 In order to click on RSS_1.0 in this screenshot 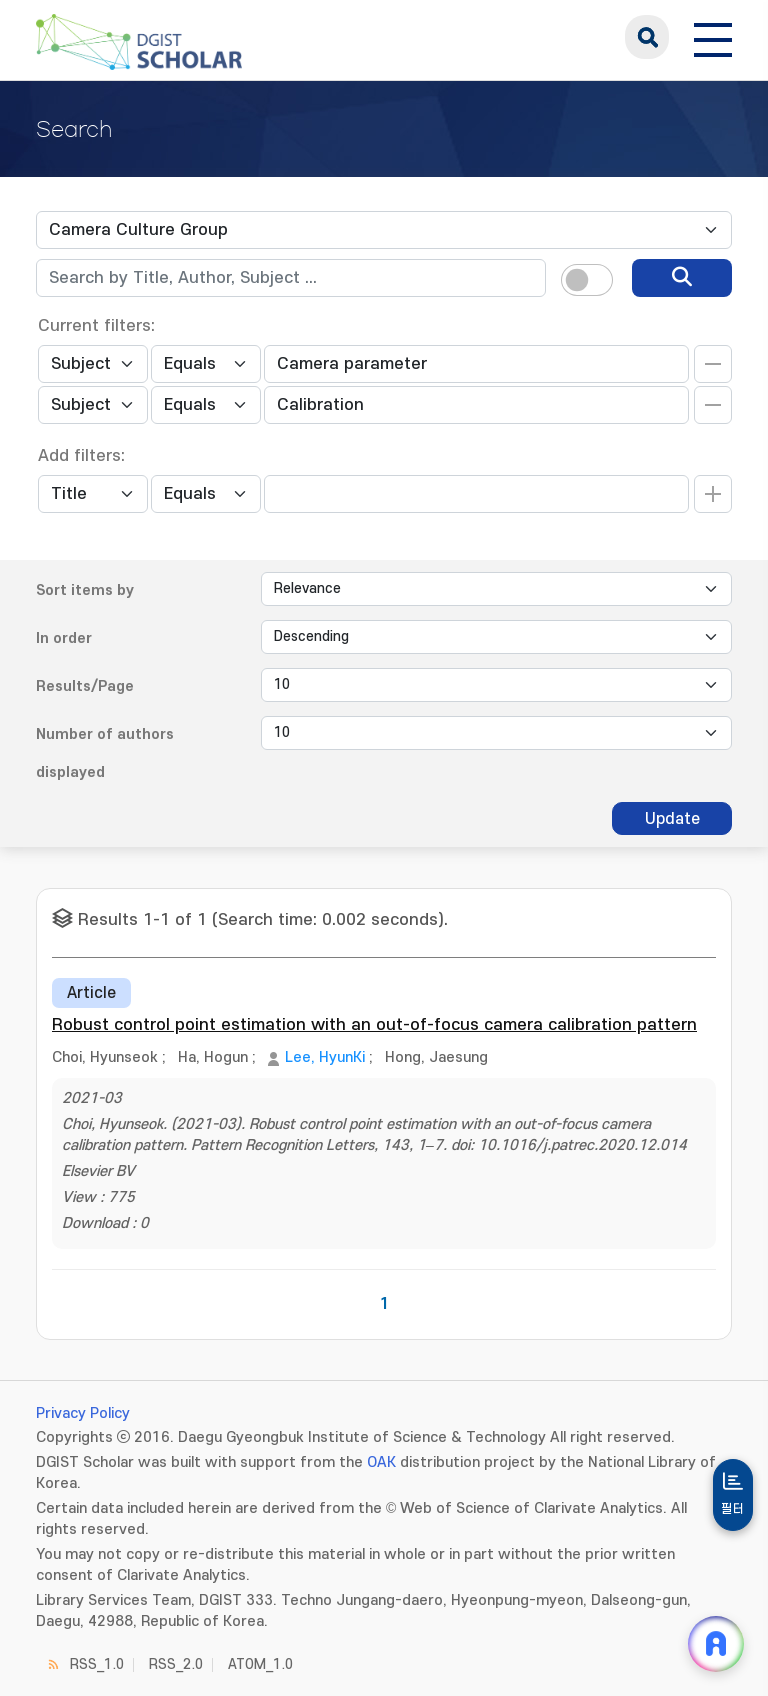, I will do `click(97, 1664)`.